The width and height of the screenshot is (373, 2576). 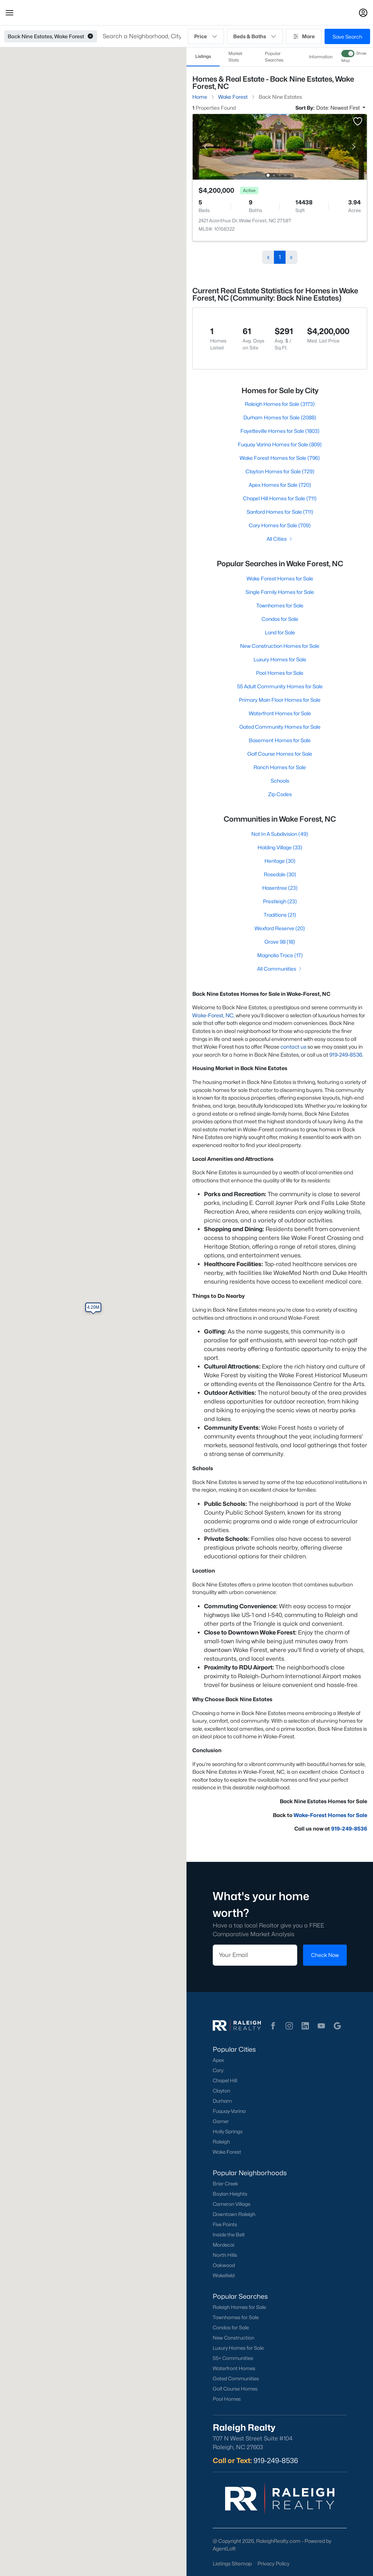 I want to click on Schools, so click(x=280, y=781).